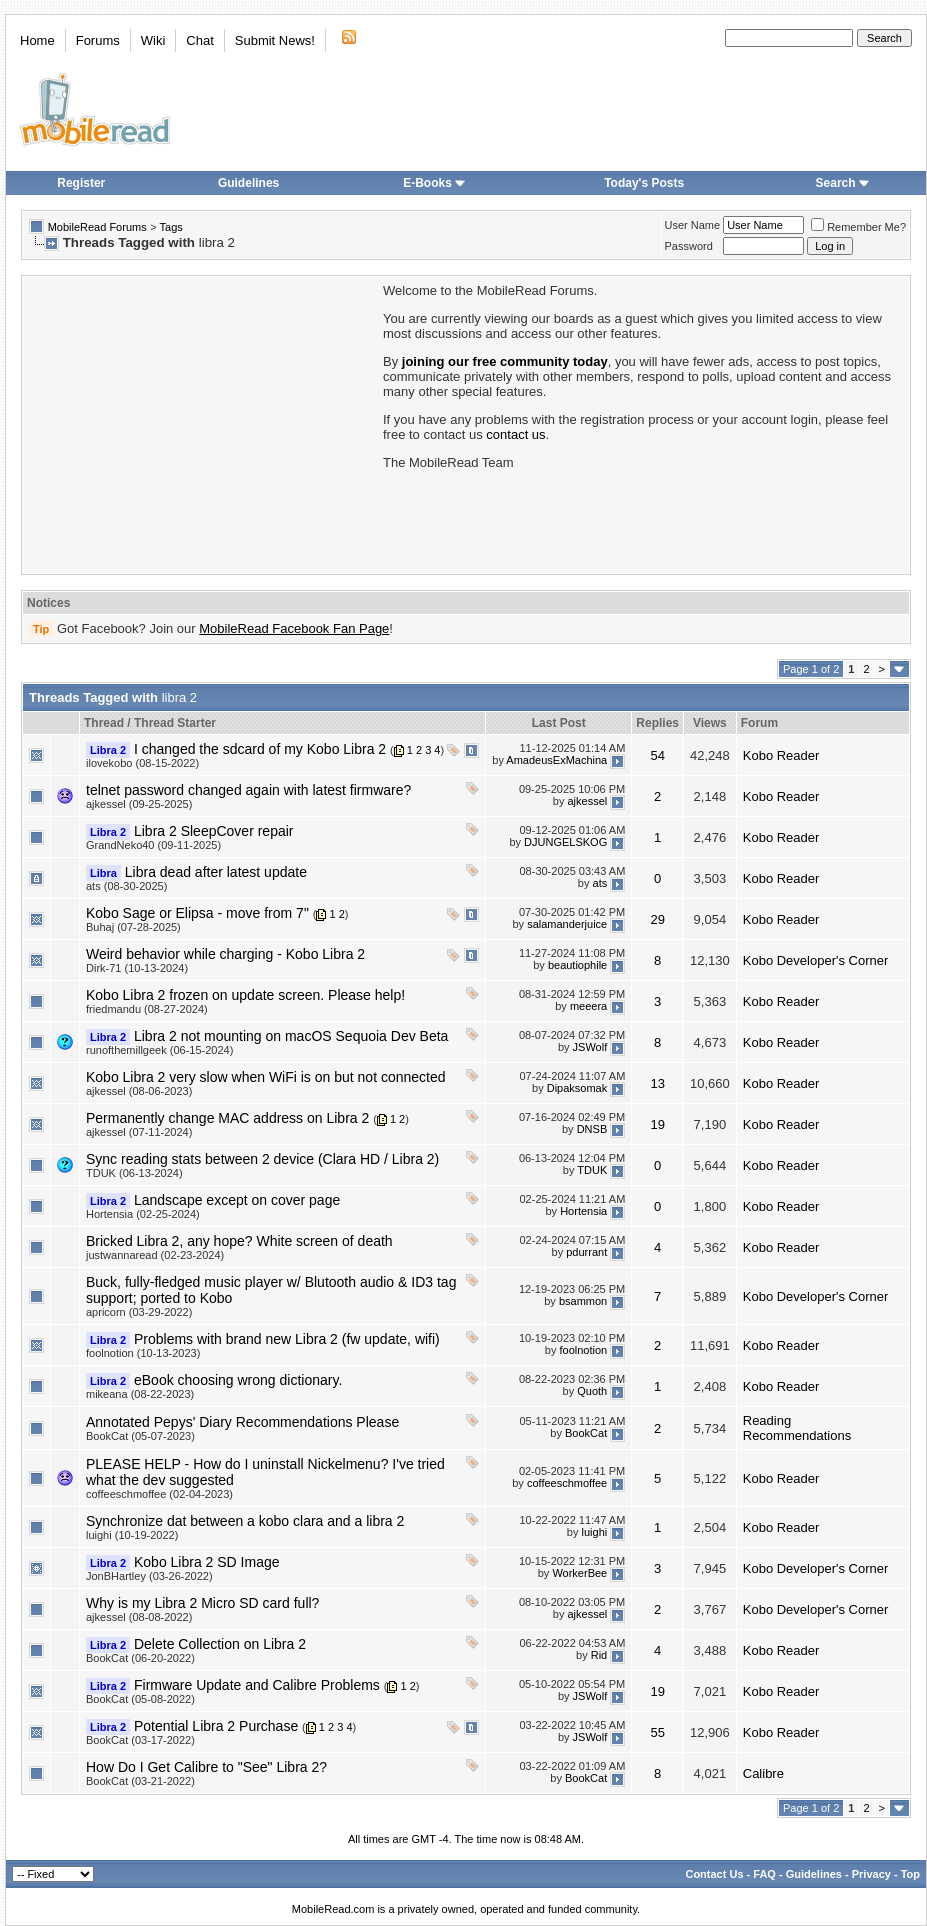 This screenshot has height=1926, width=927. I want to click on Rid, so click(599, 1655).